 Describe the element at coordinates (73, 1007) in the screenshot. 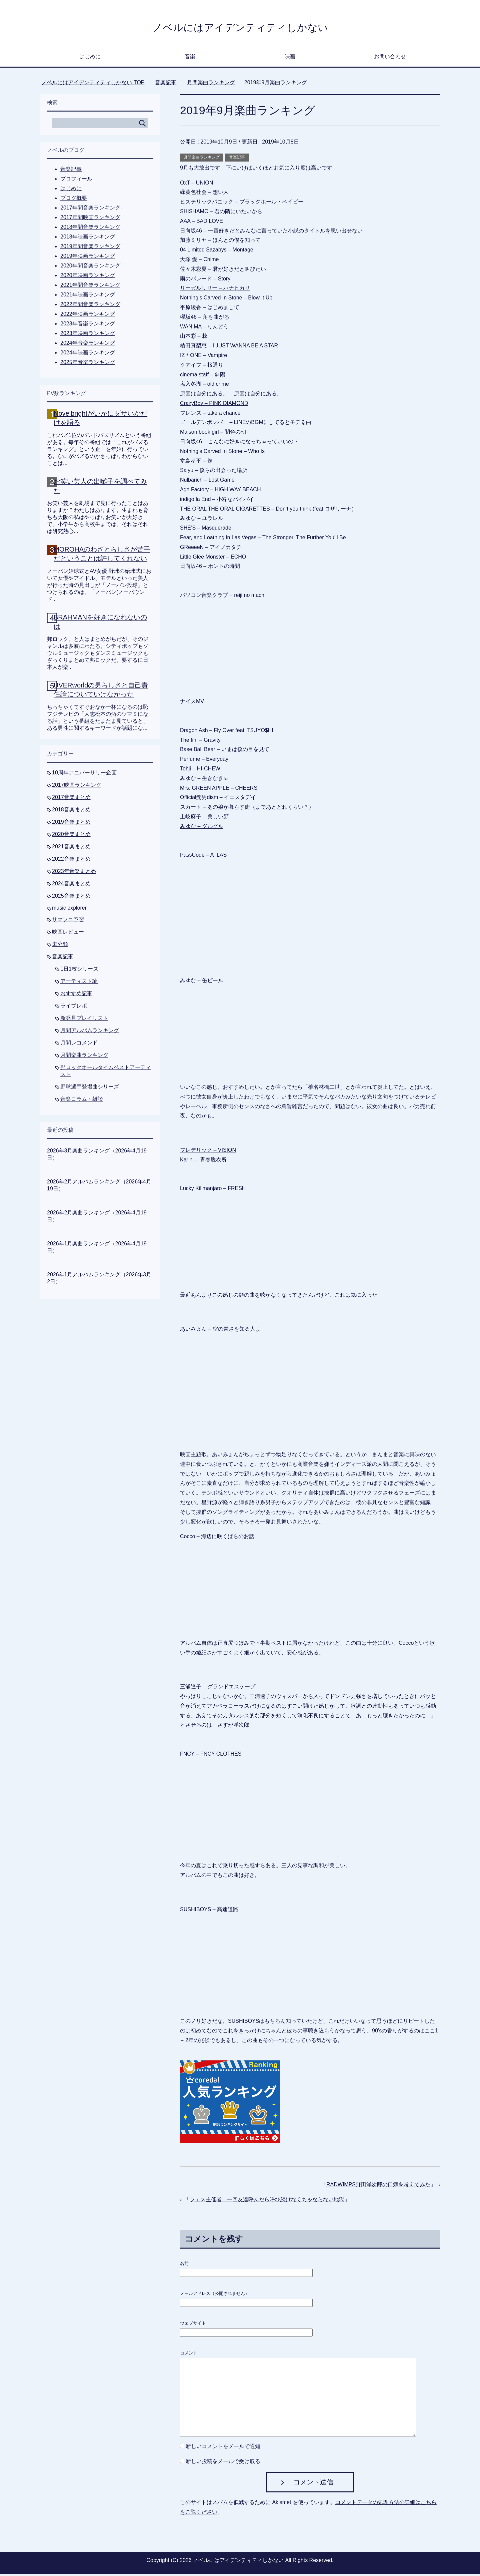

I see `ライブレポ` at that location.